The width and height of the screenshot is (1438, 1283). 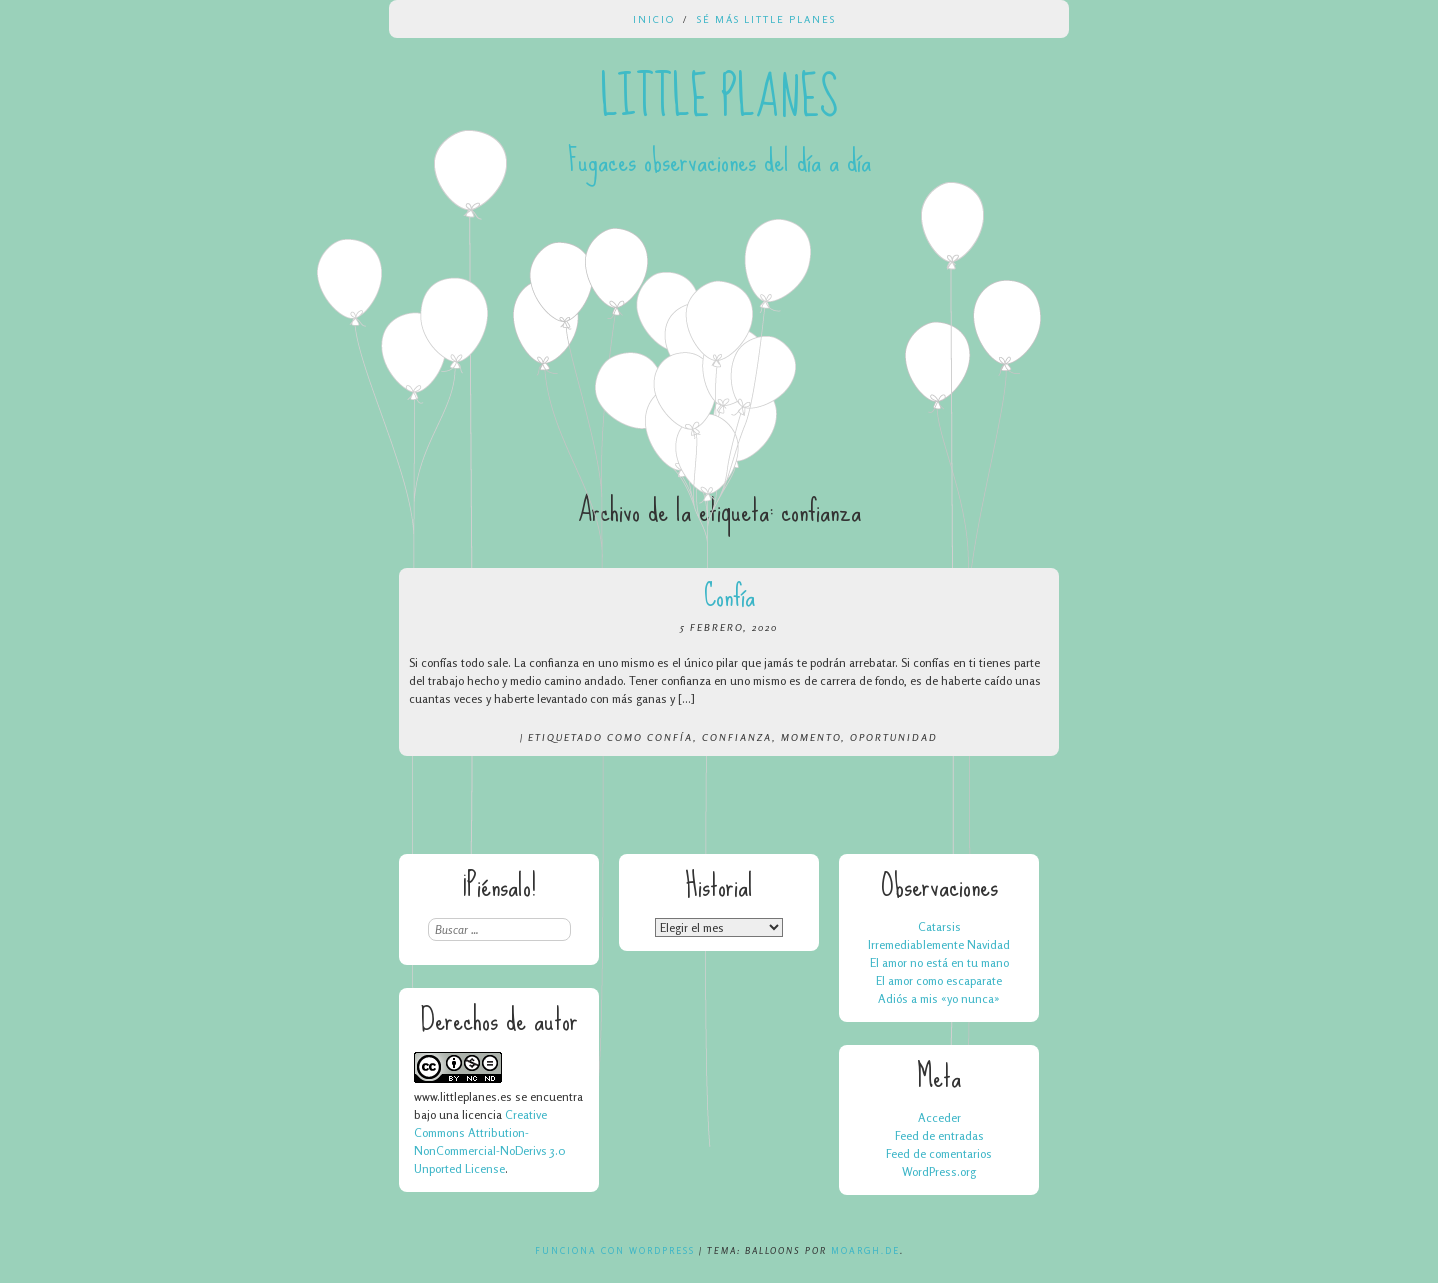 What do you see at coordinates (939, 1117) in the screenshot?
I see `Acceder` at bounding box center [939, 1117].